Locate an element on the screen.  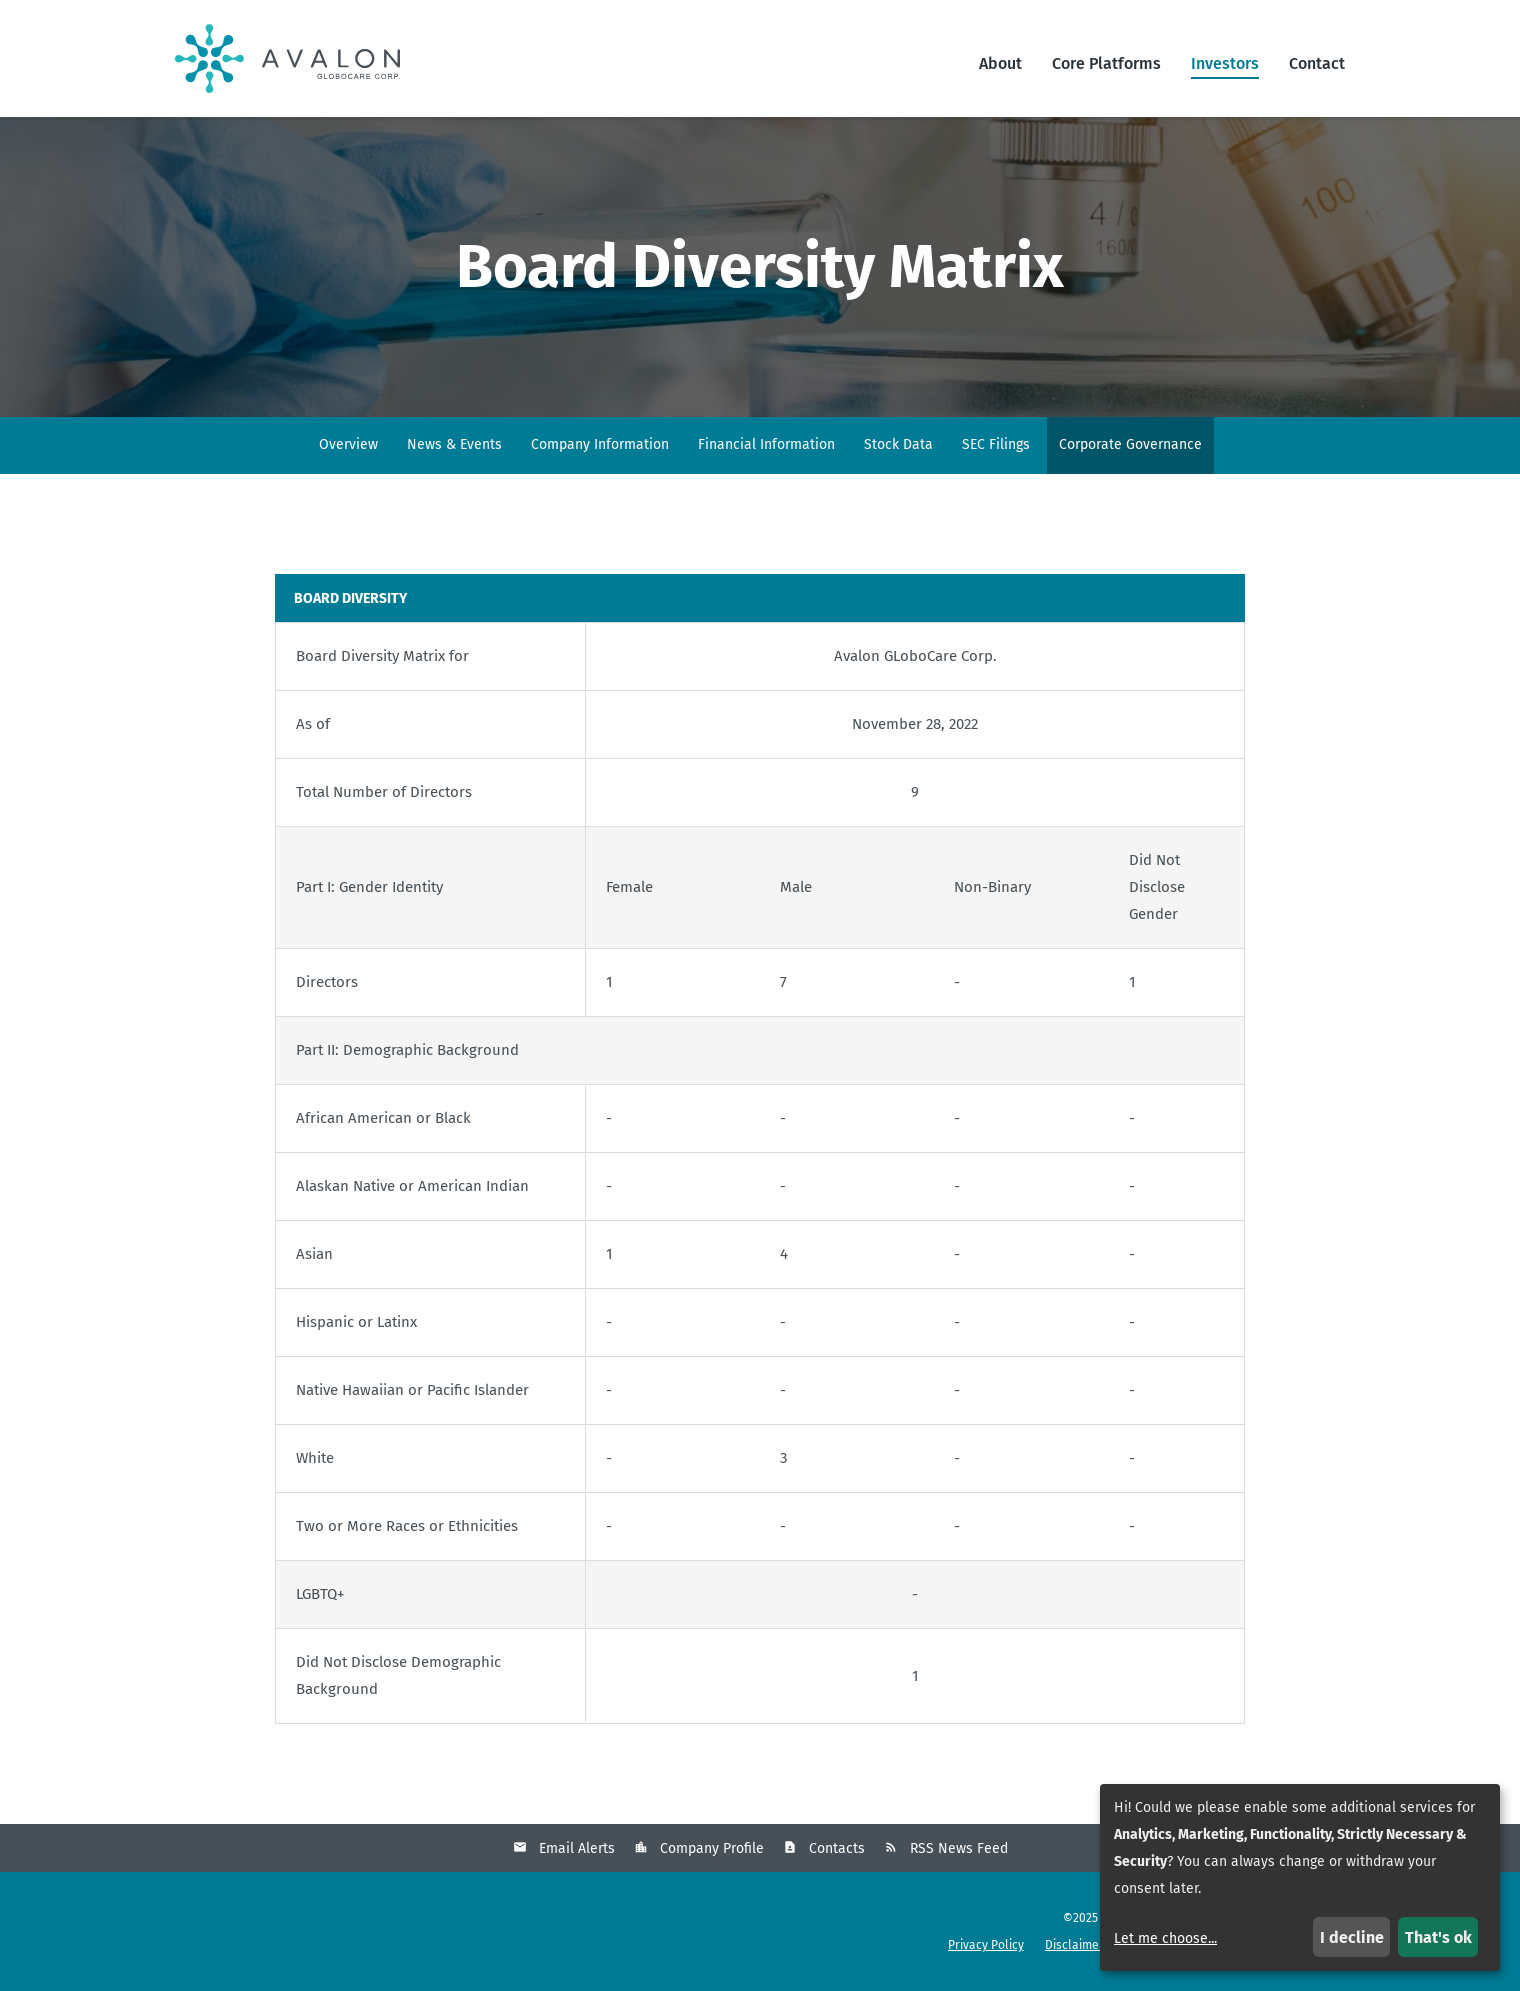
Disclaimer is located at coordinates (1074, 1945).